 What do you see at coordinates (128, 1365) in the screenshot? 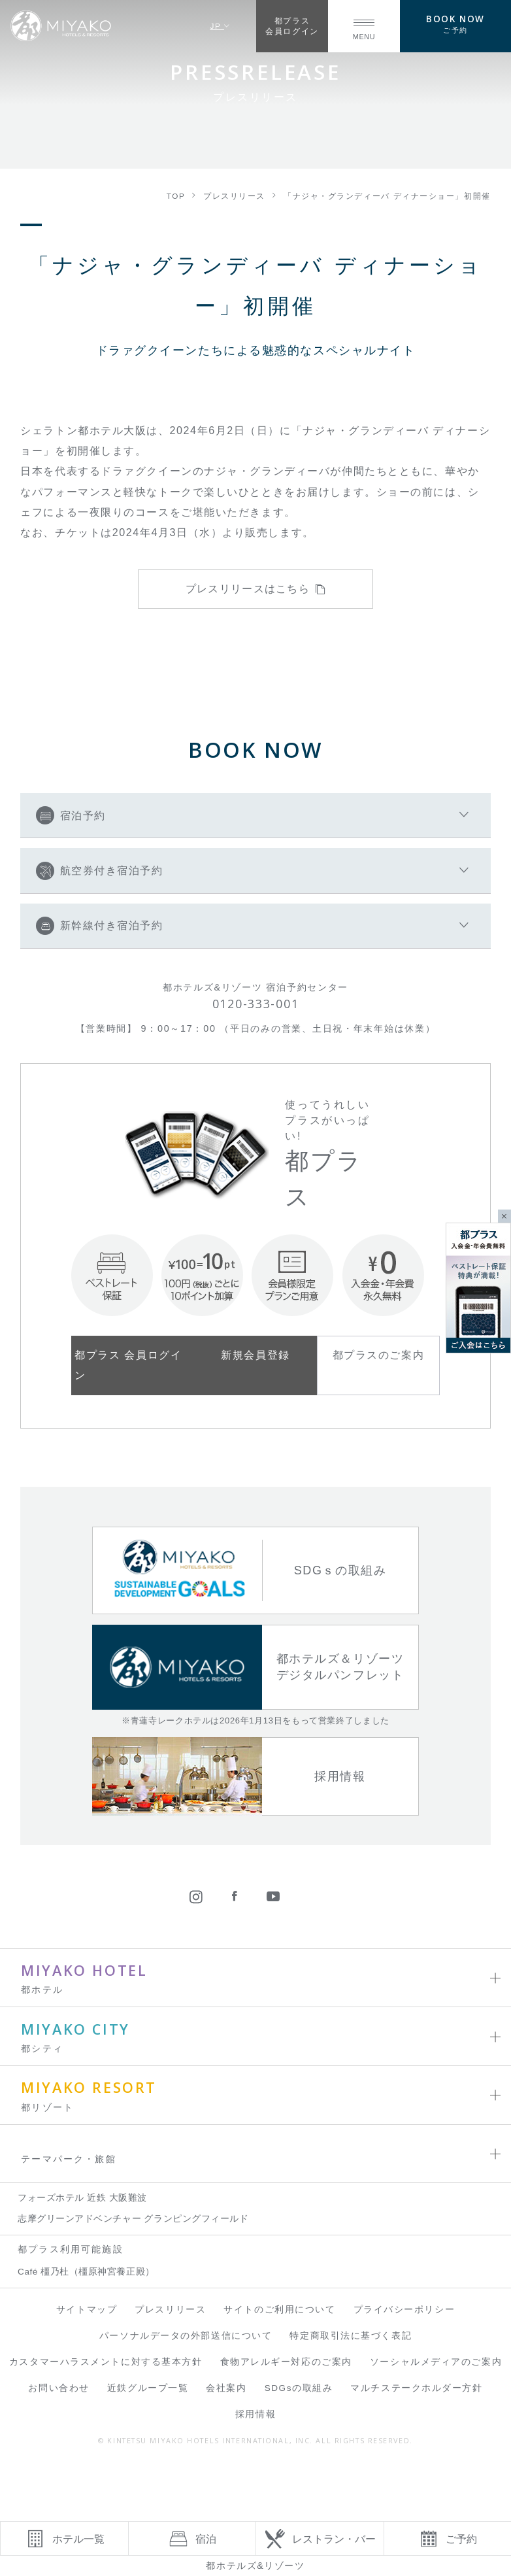
I see `都プラス 会員ログイン` at bounding box center [128, 1365].